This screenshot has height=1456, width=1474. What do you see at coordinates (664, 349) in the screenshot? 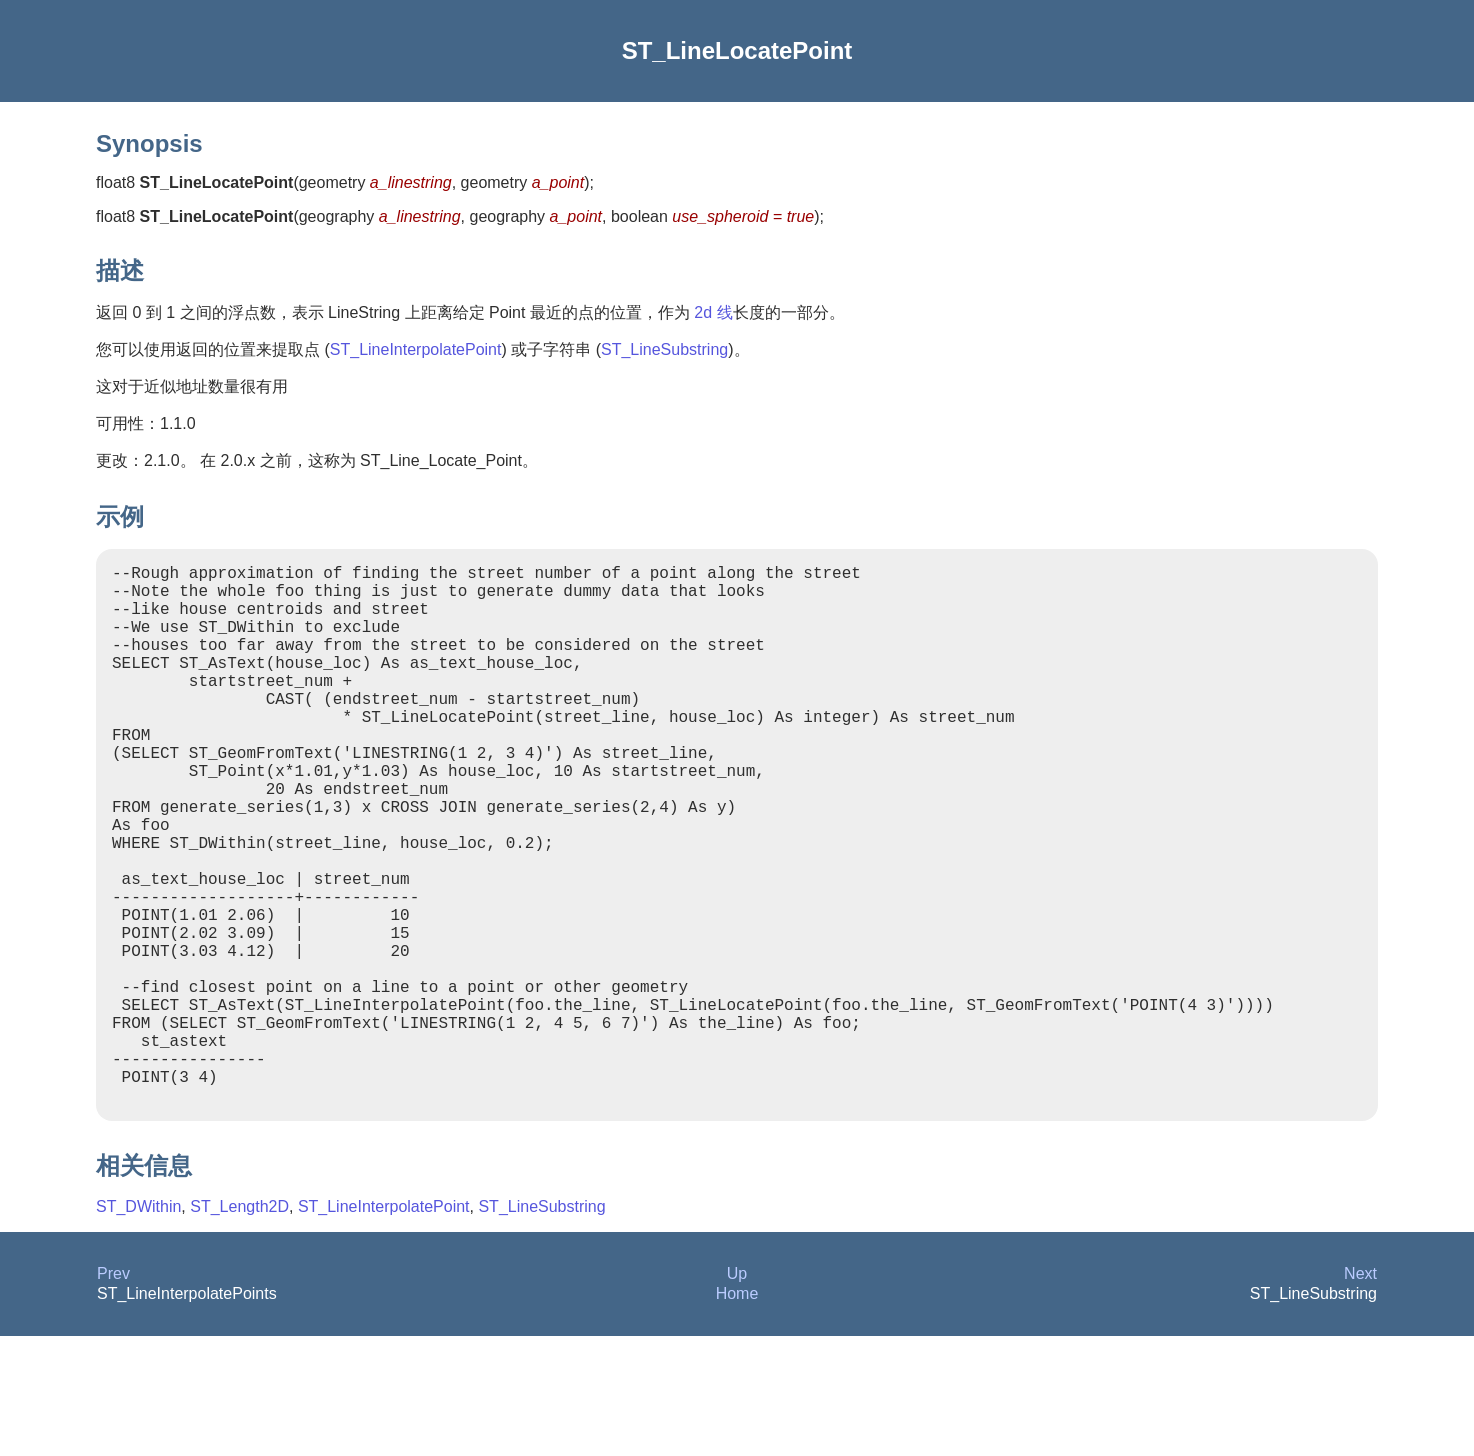
I see `ST_LineSubstring` at bounding box center [664, 349].